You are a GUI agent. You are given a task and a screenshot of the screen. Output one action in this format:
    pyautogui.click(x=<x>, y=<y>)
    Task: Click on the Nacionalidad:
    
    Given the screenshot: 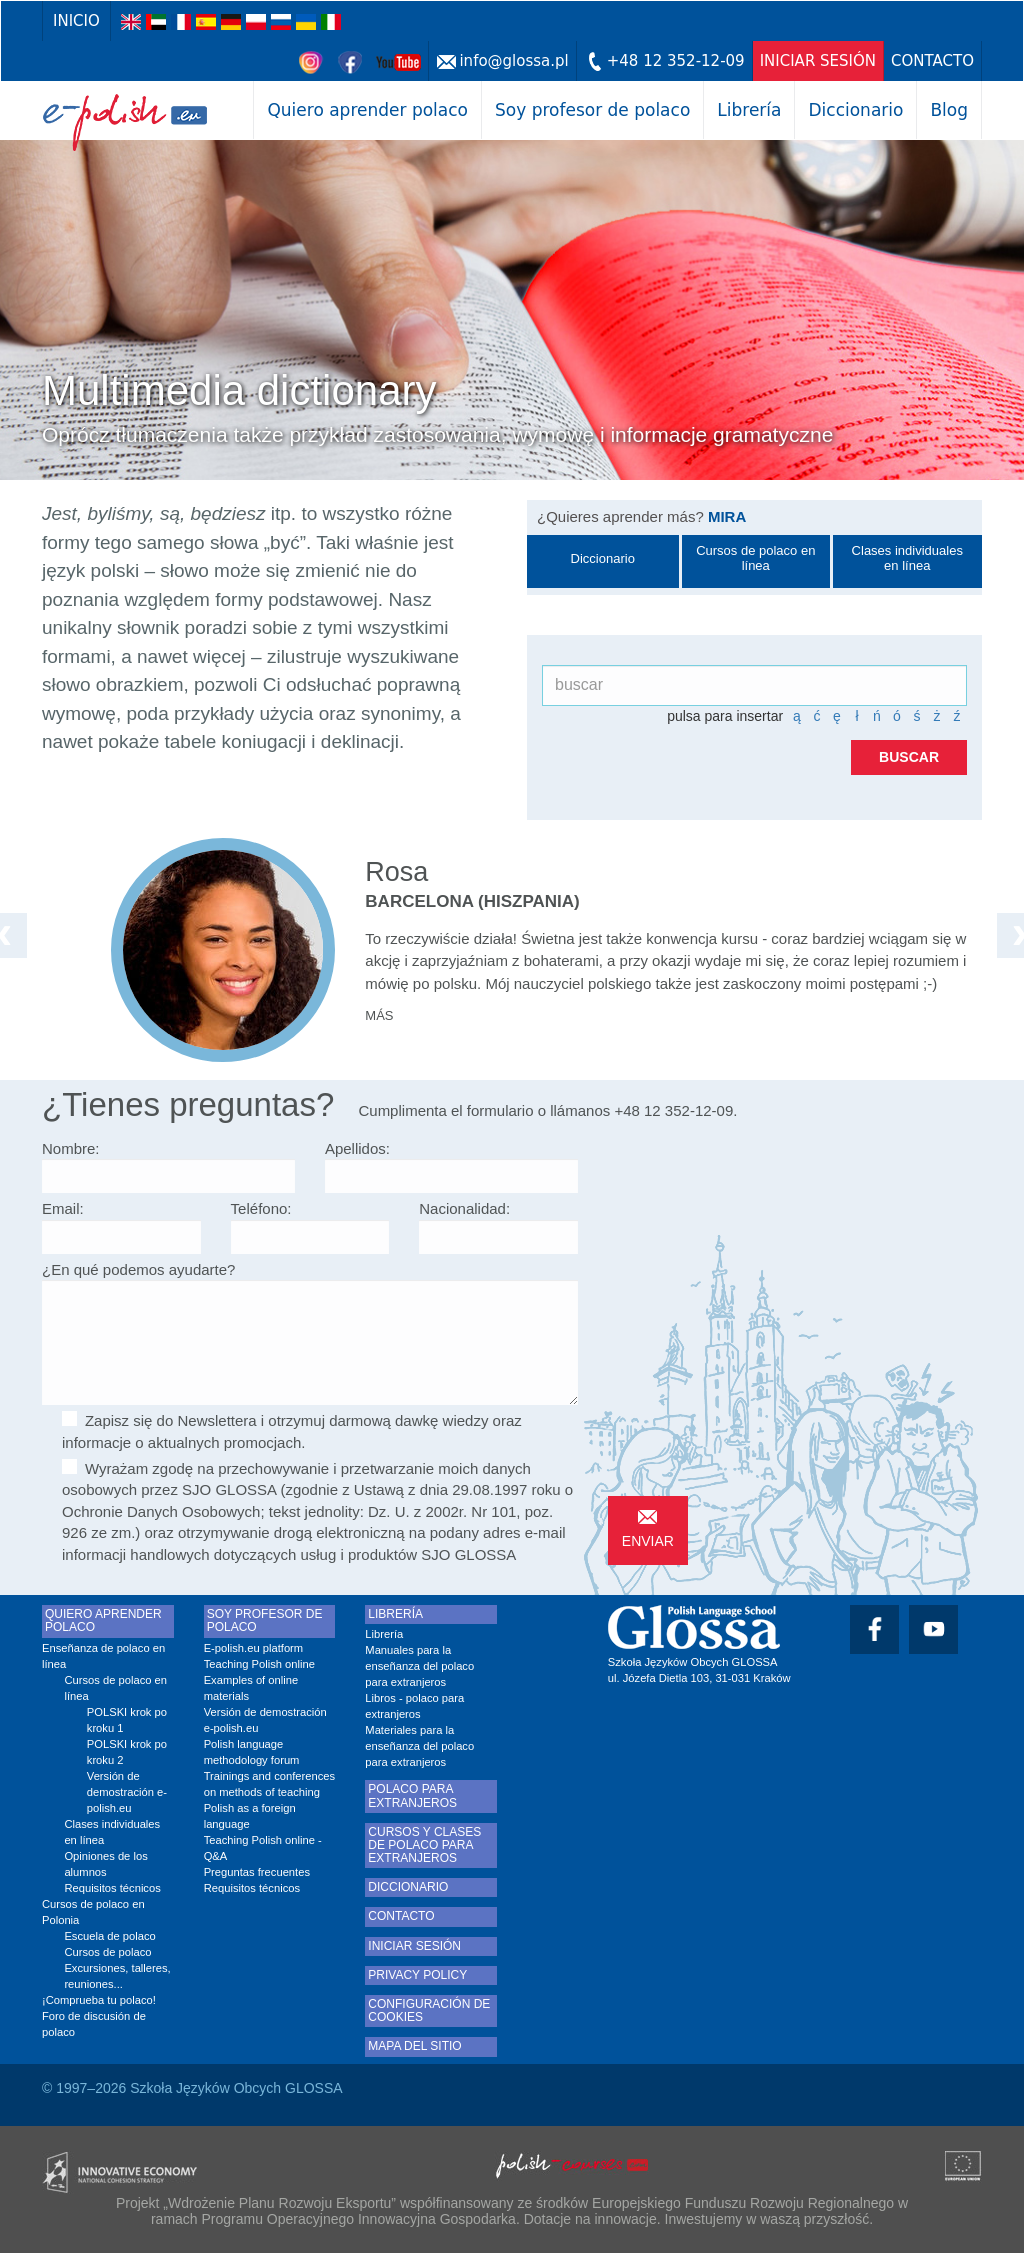 What is the action you would take?
    pyautogui.click(x=464, y=1208)
    